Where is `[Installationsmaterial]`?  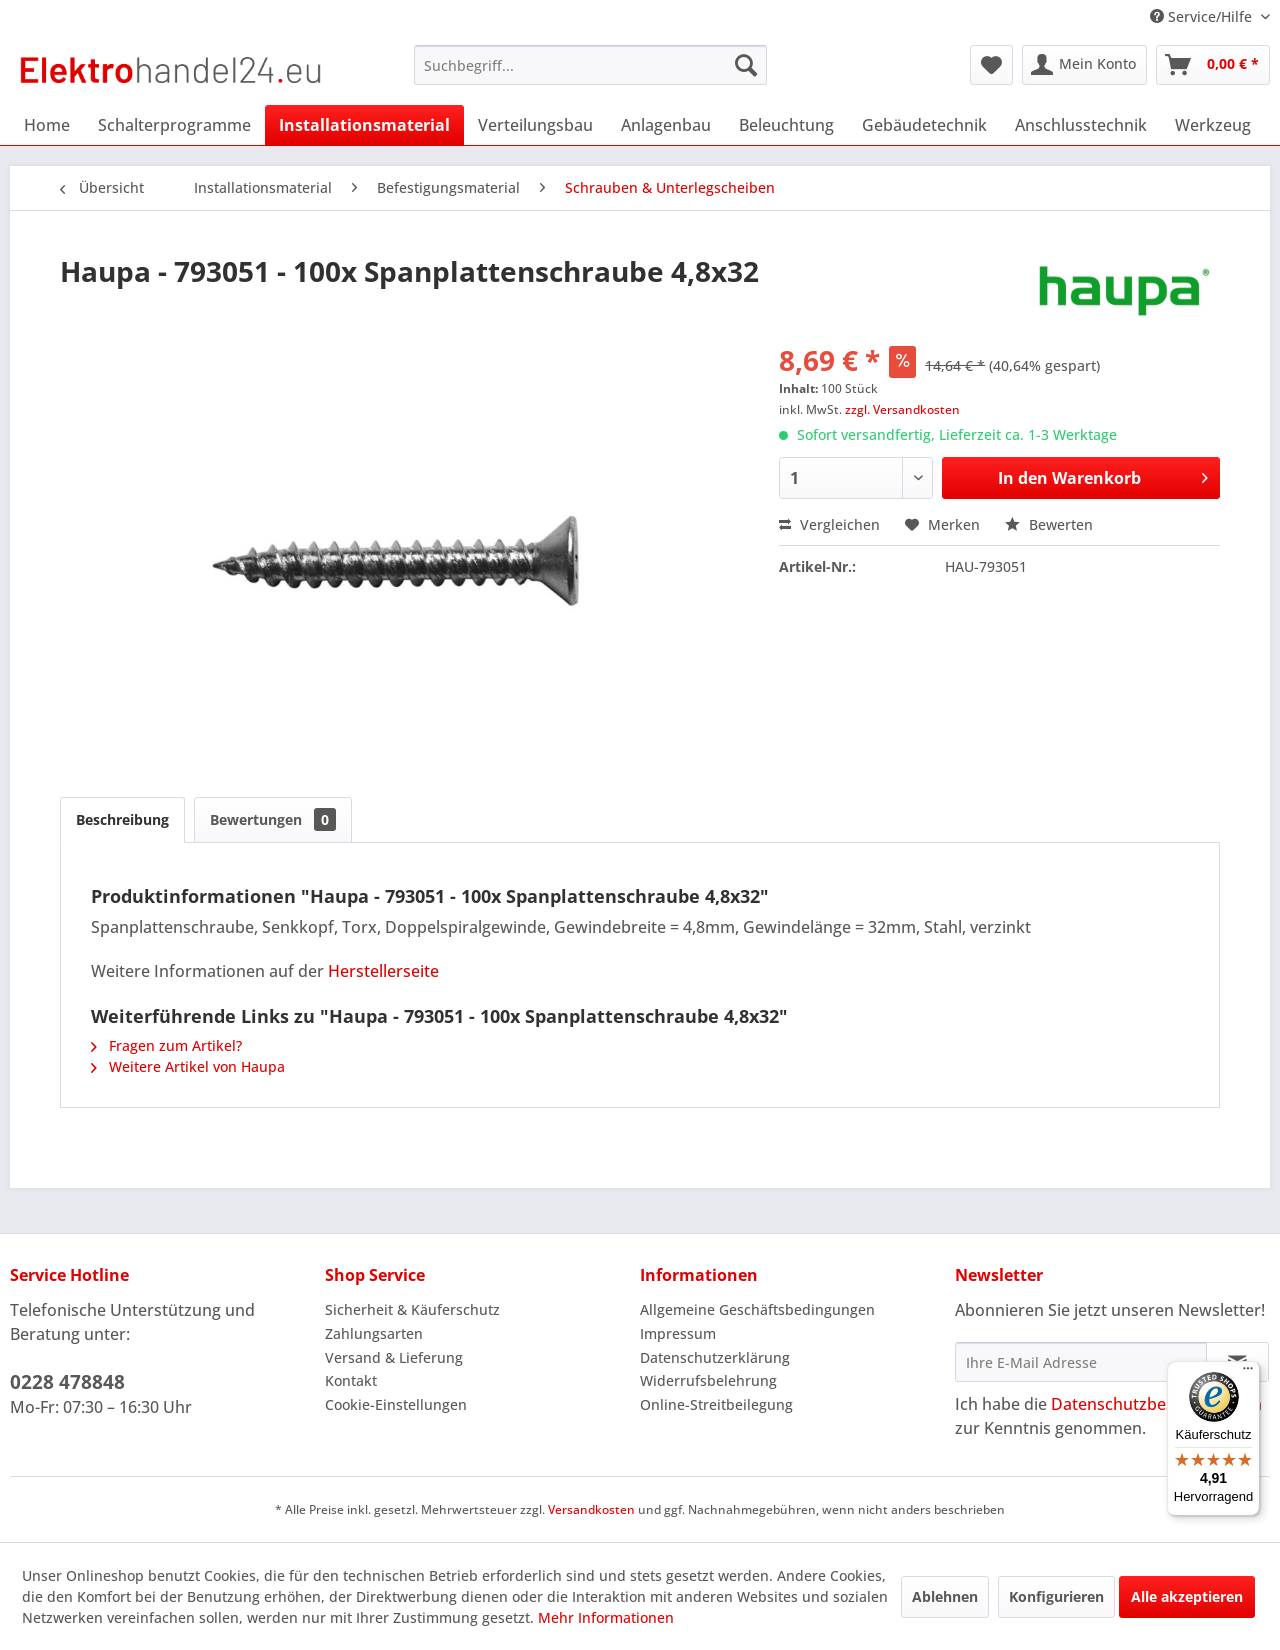 [Installationsmaterial] is located at coordinates (364, 125).